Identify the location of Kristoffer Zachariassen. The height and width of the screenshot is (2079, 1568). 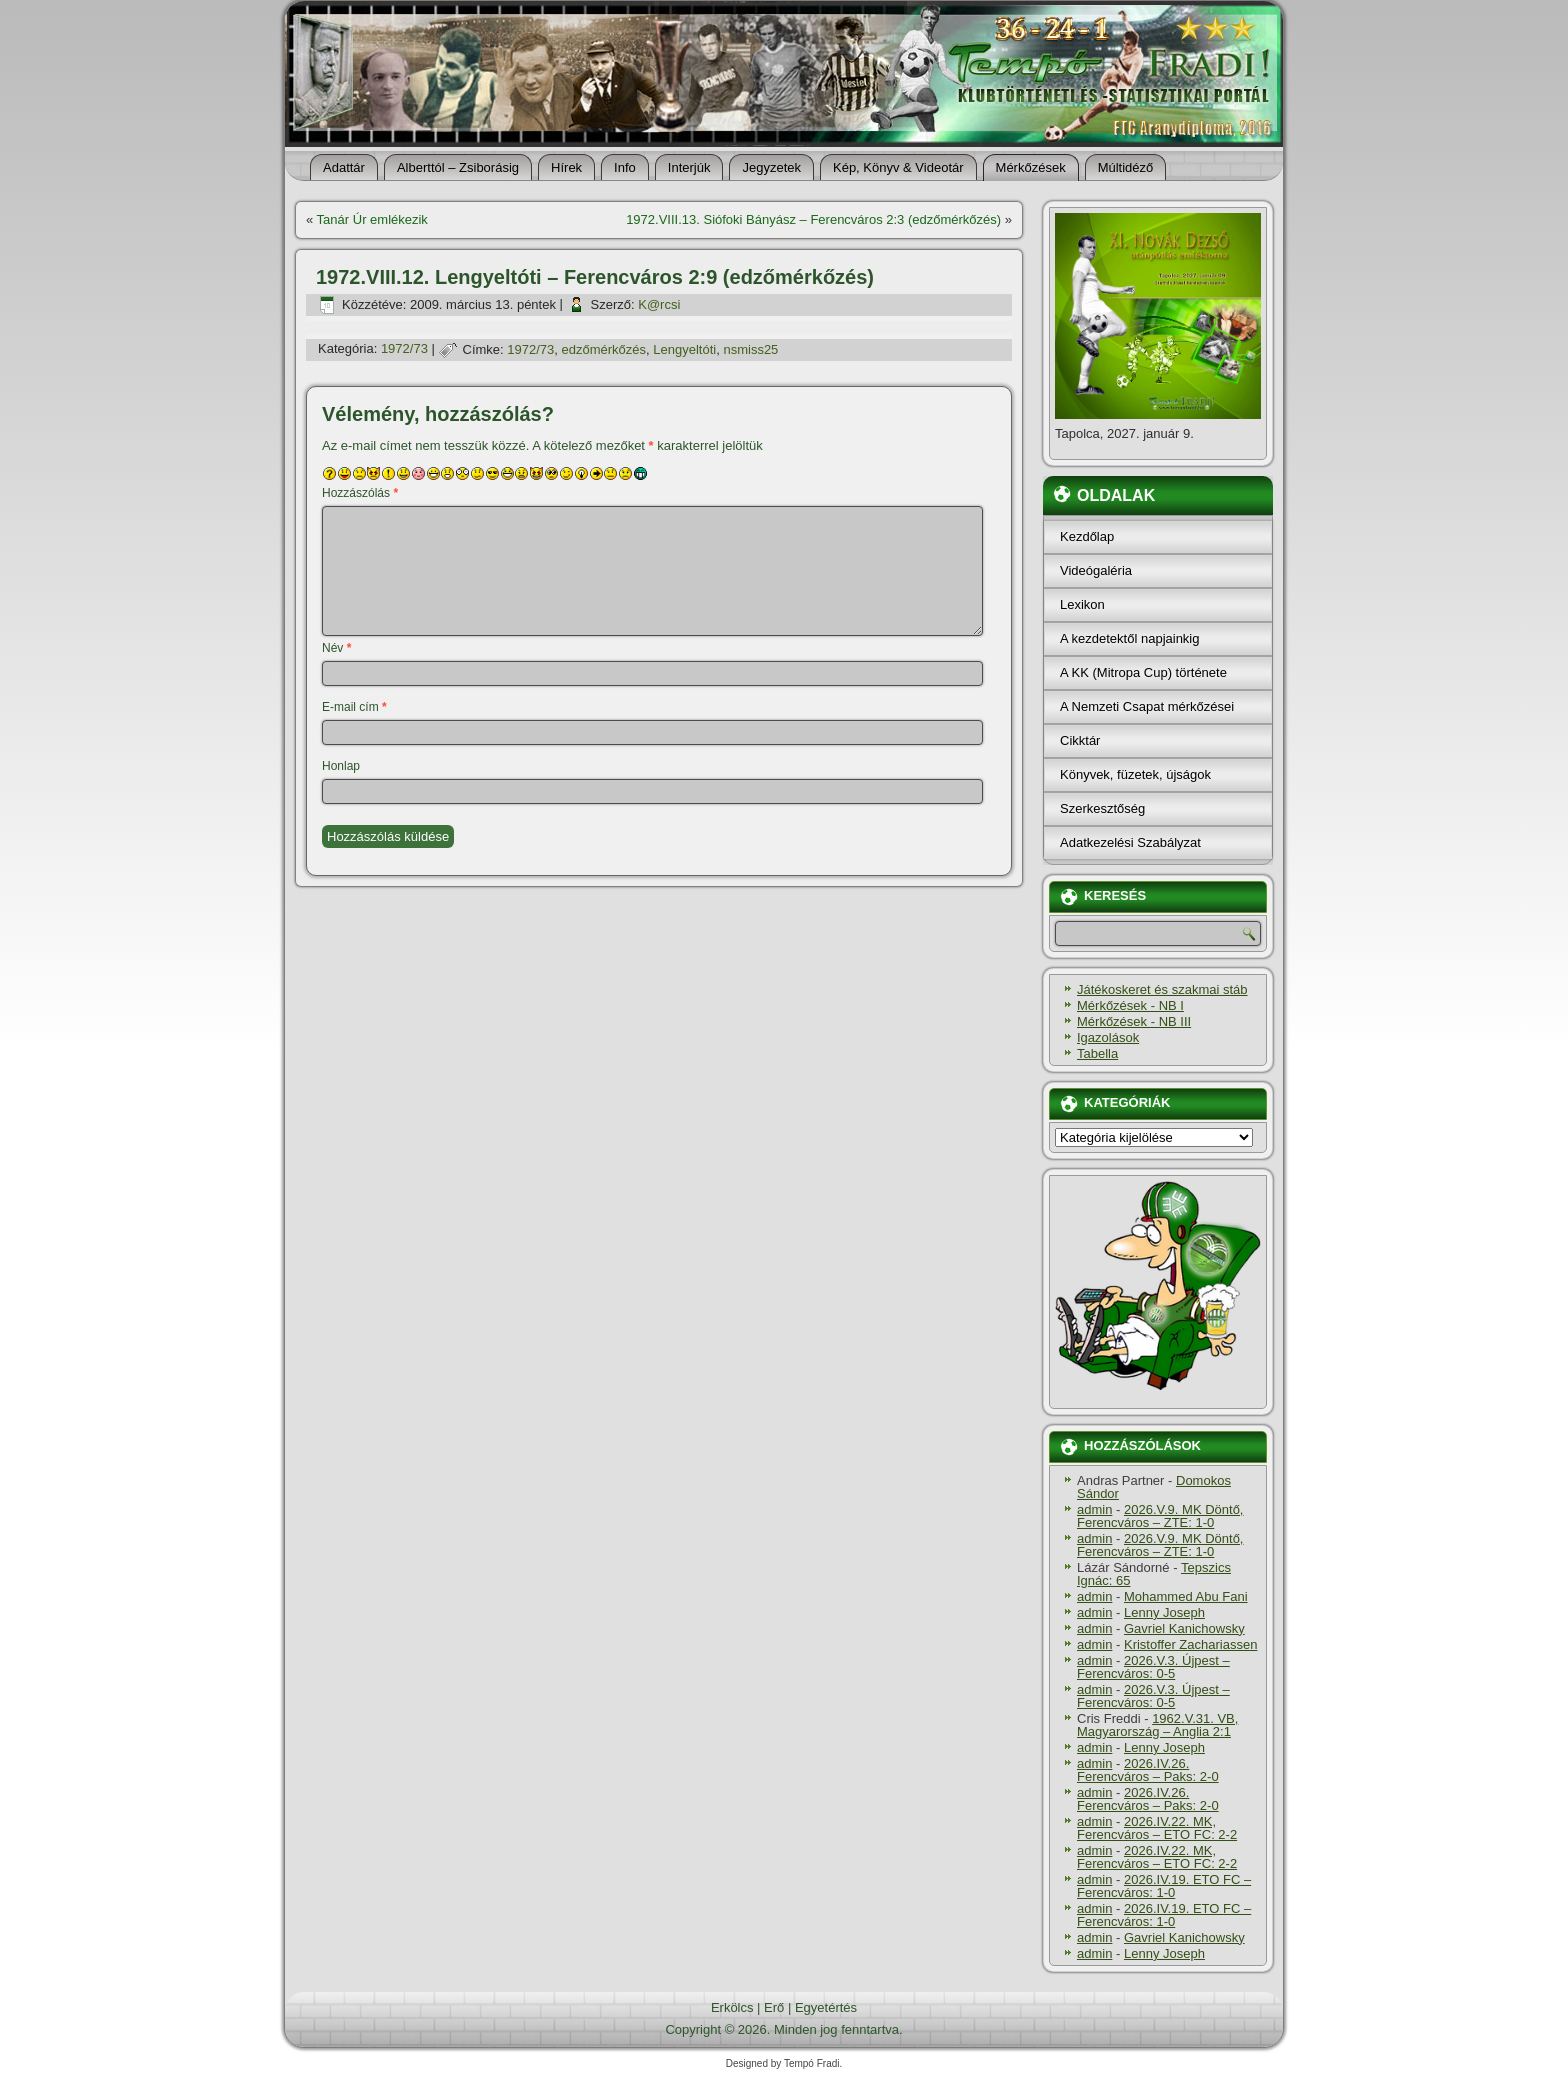
(1190, 1644).